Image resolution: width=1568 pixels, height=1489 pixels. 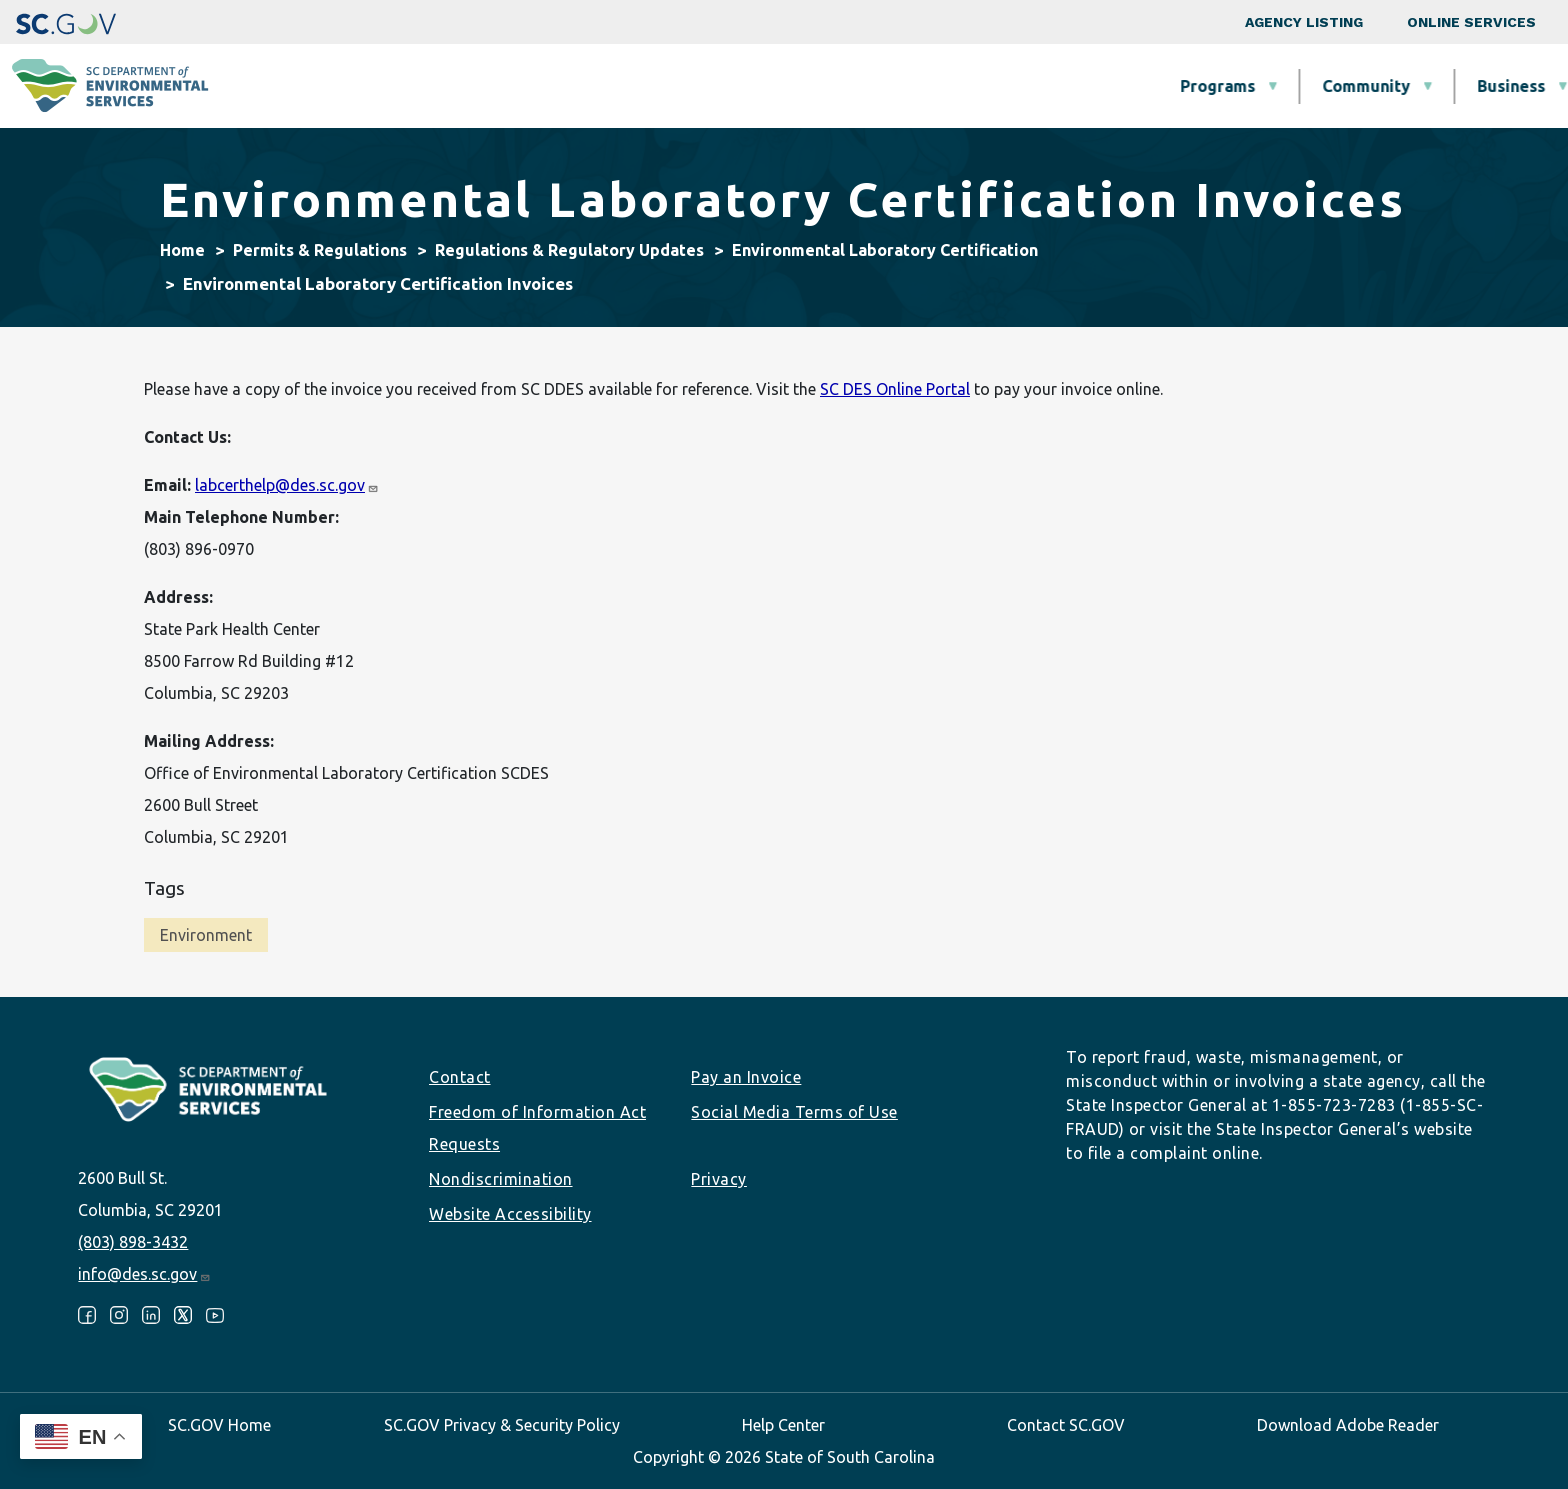 I want to click on Website Accessibility, so click(x=510, y=1214).